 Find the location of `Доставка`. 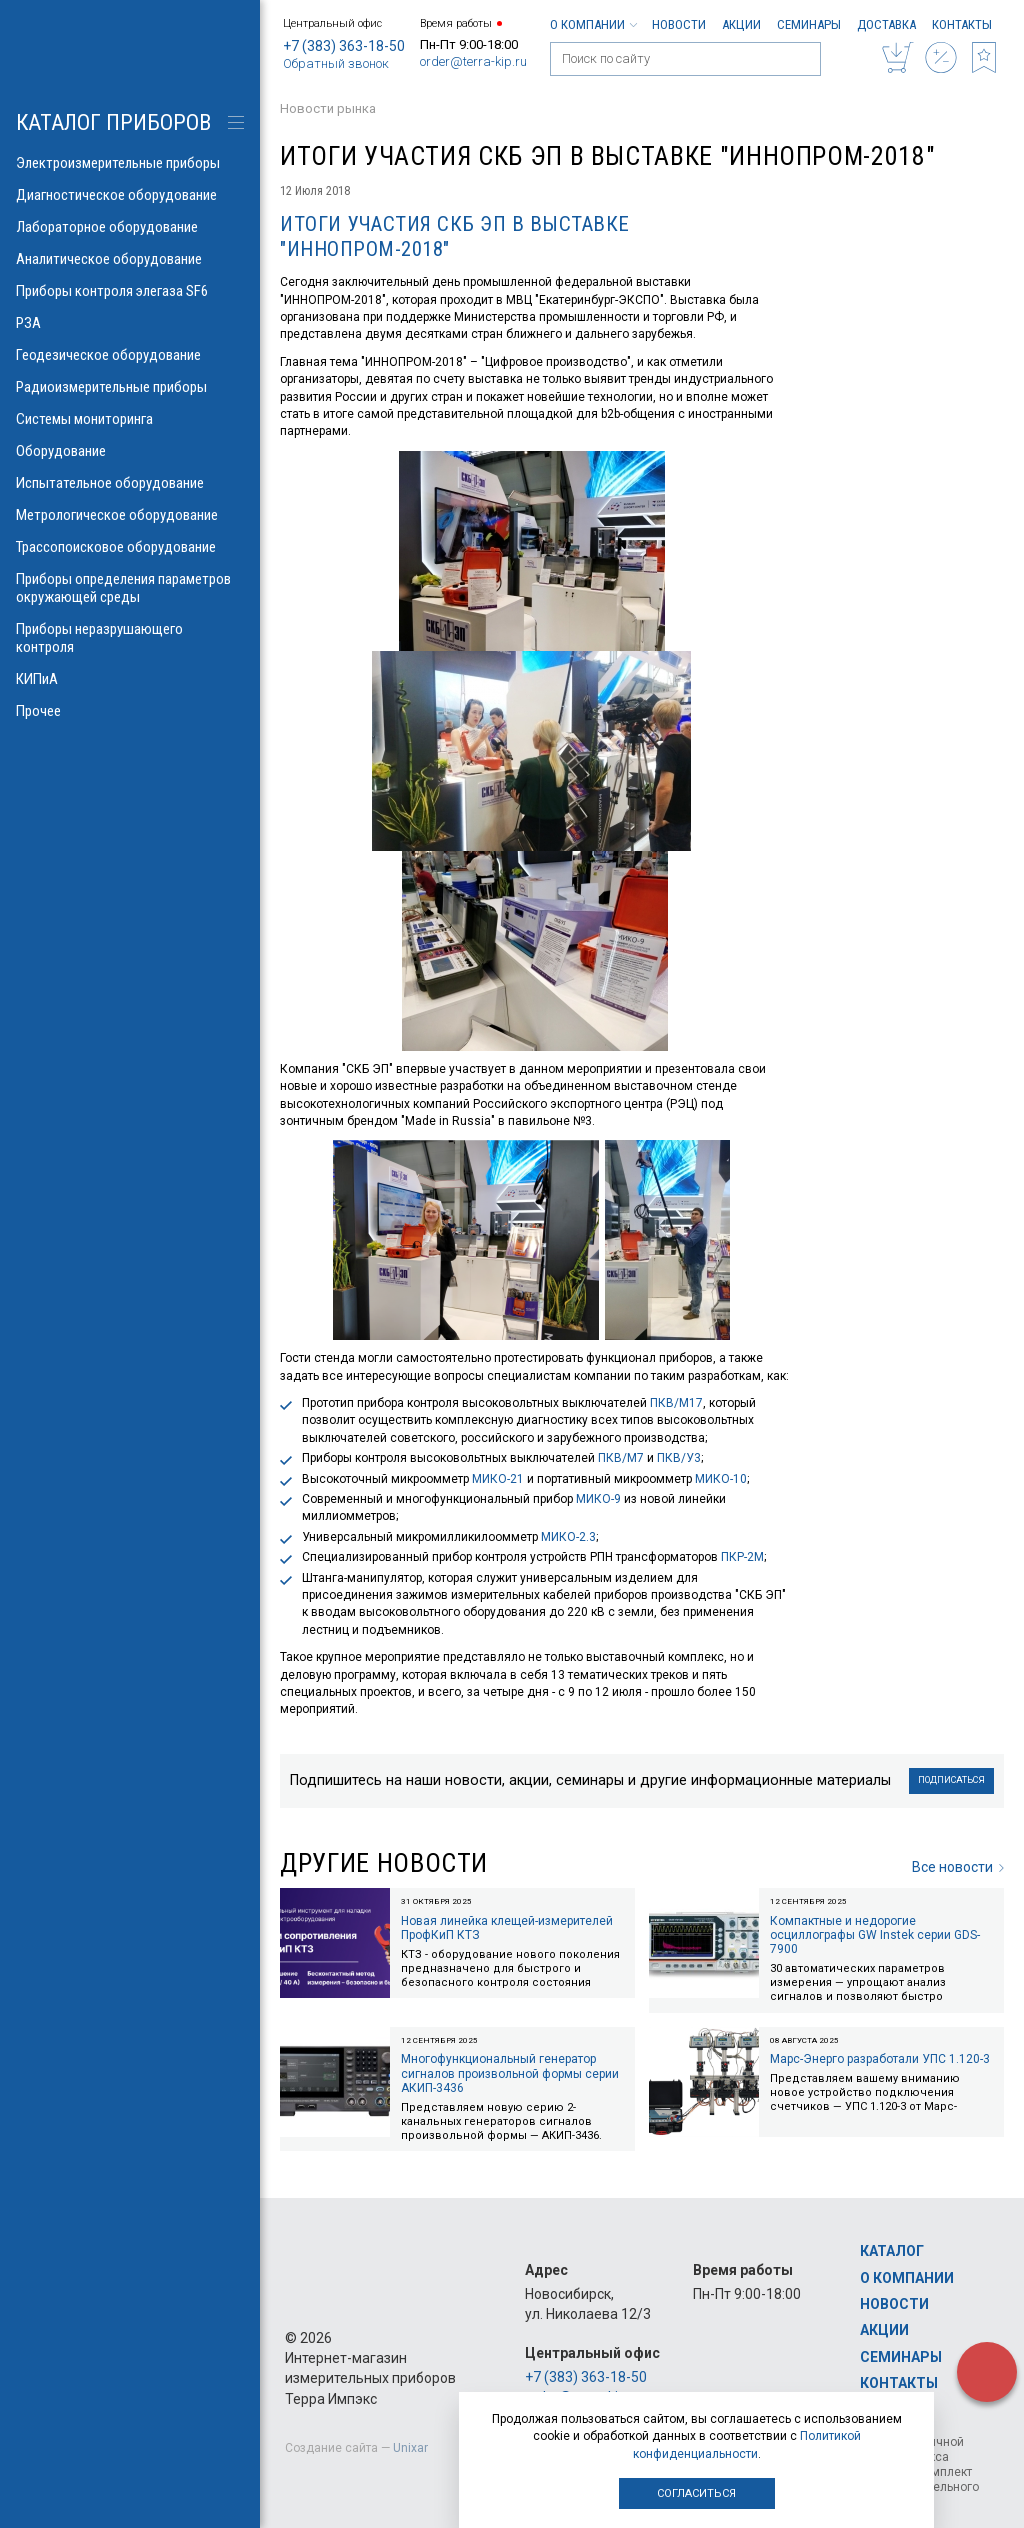

Доставка is located at coordinates (886, 24).